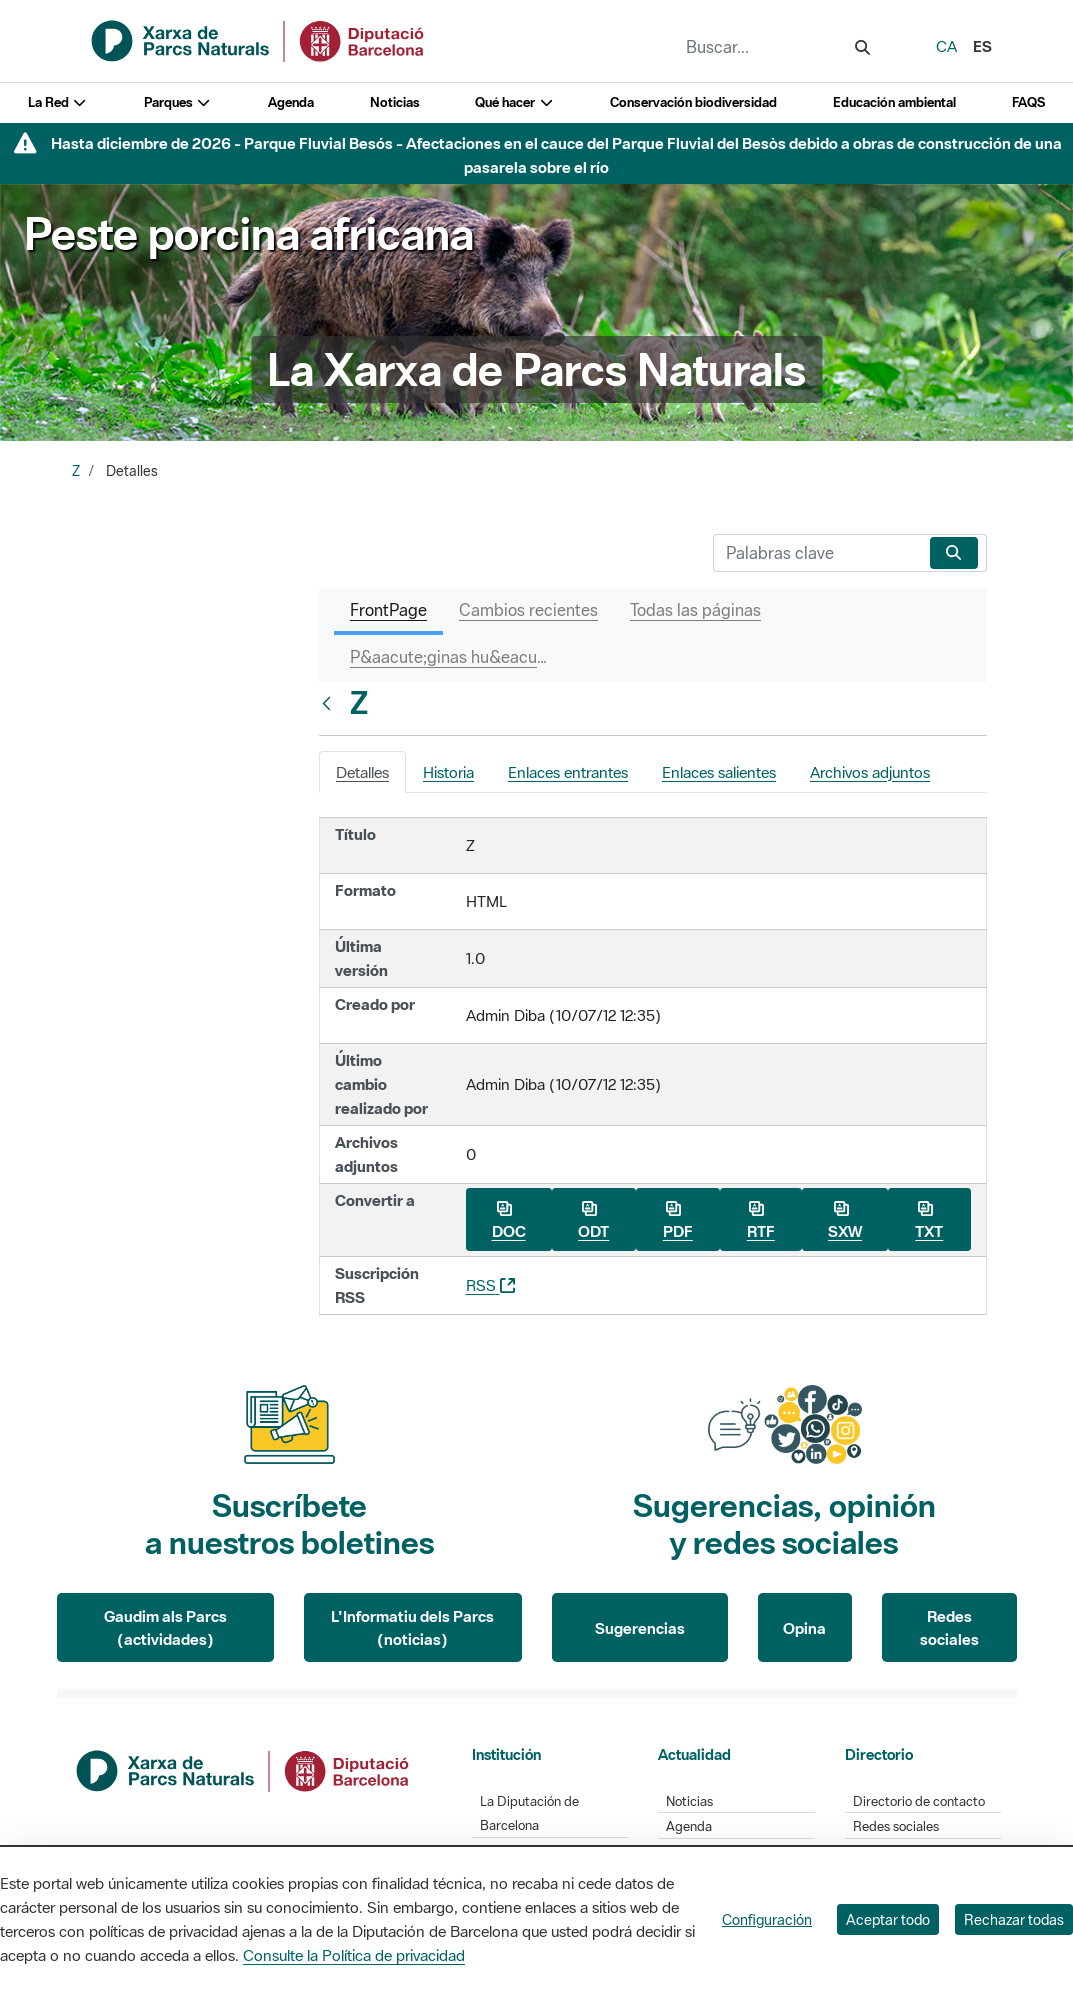 The image size is (1073, 1991). I want to click on Configuración, so click(767, 1919).